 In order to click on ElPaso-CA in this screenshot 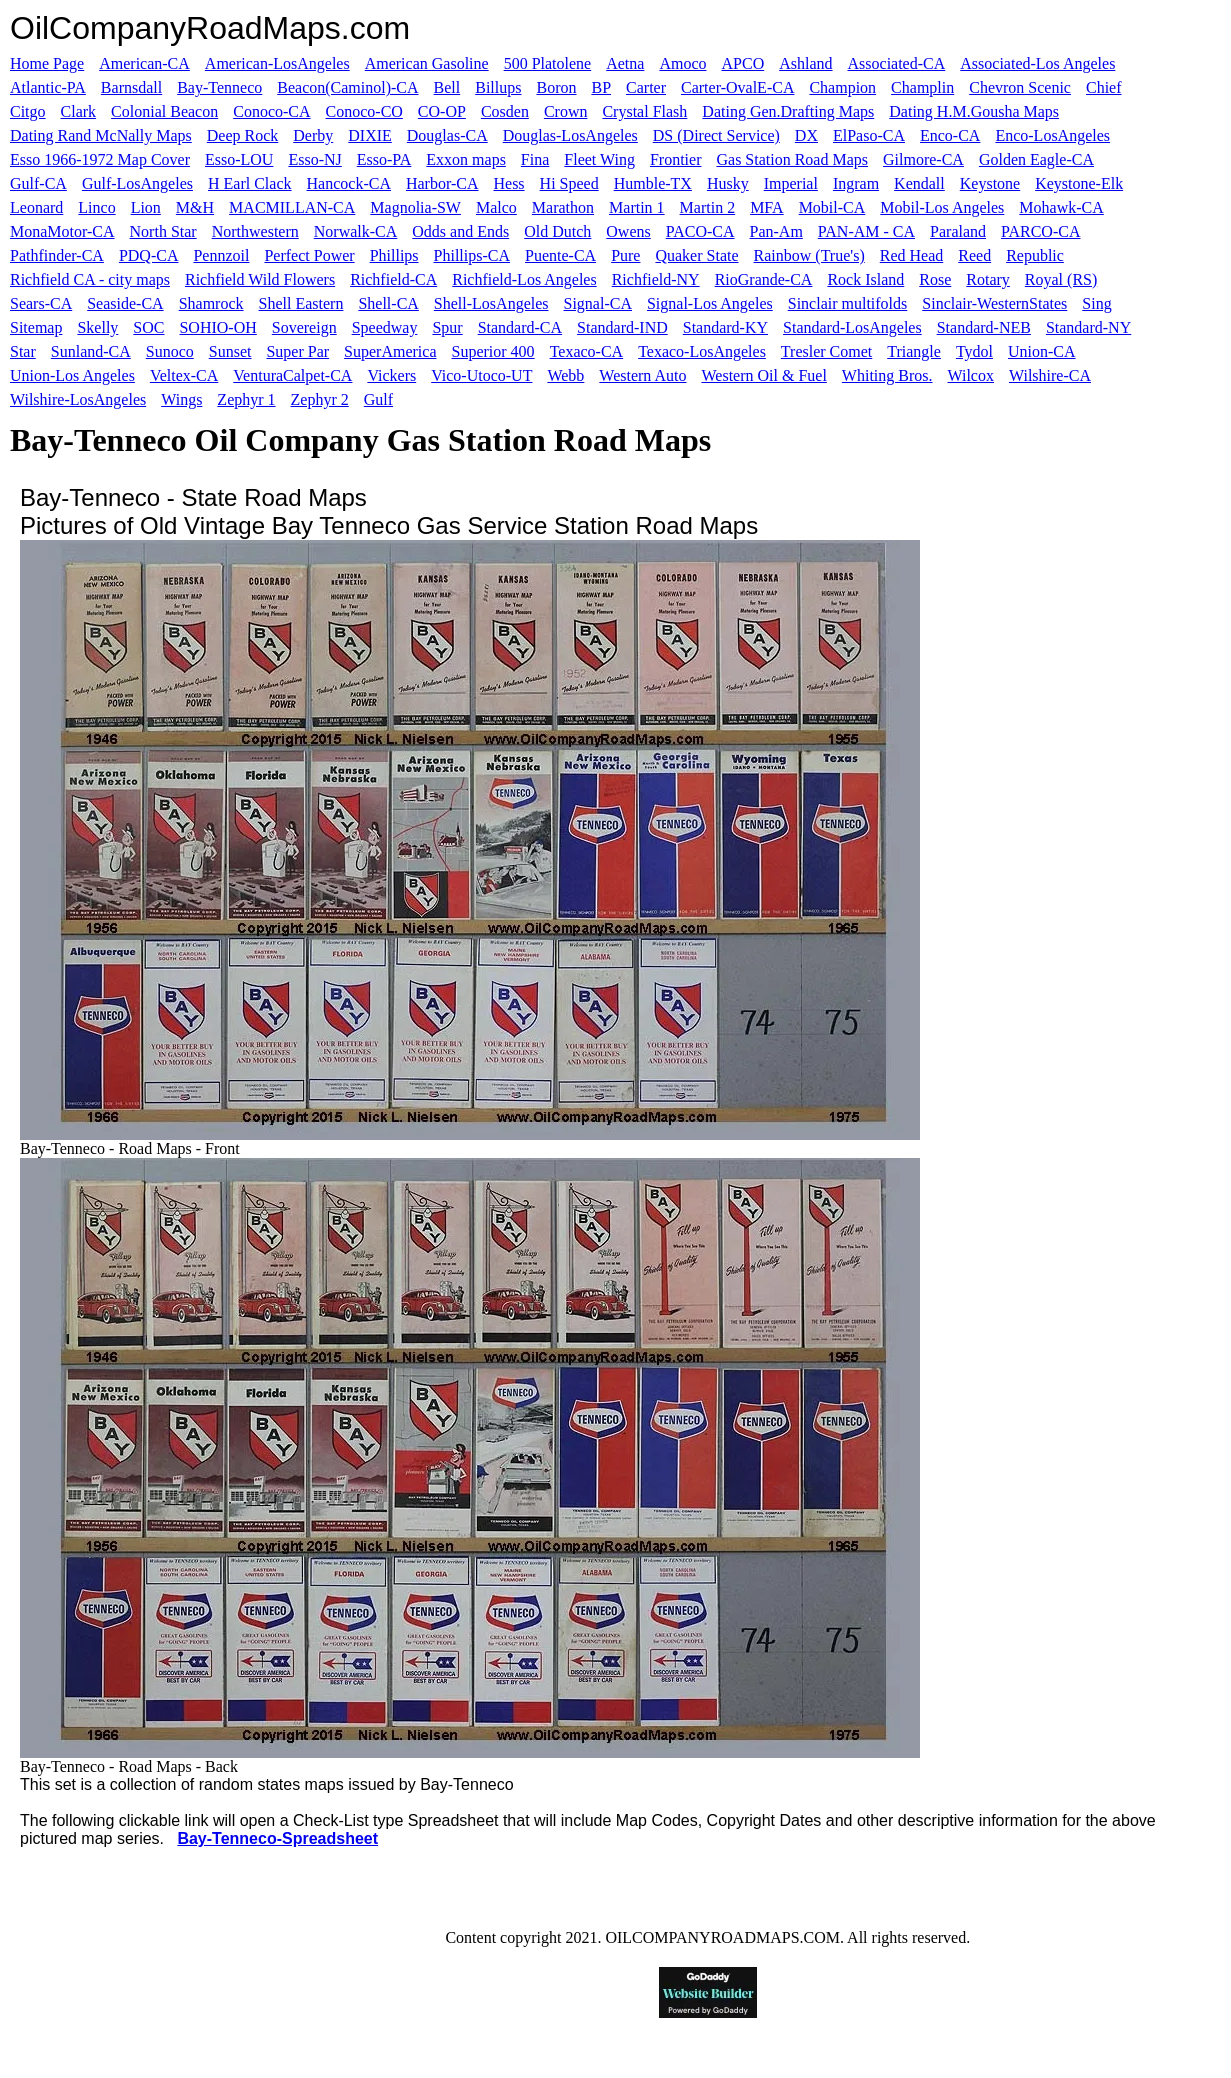, I will do `click(869, 135)`.